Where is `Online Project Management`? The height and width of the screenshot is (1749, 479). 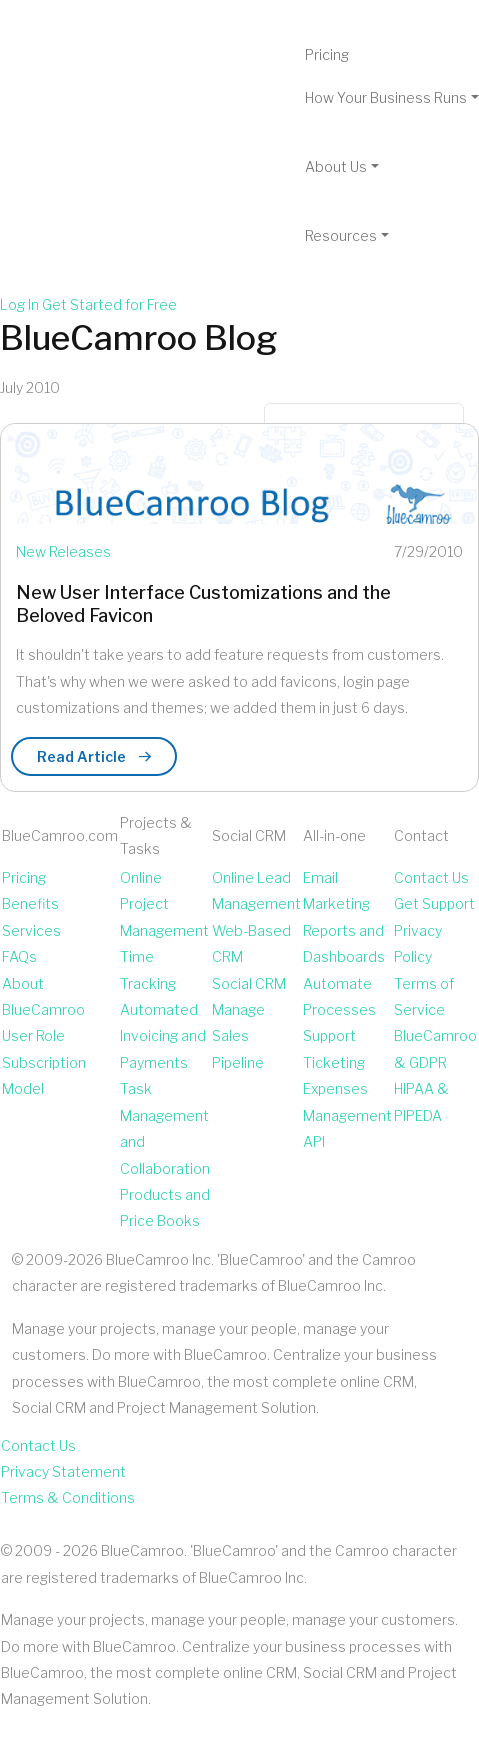
Online Project Management is located at coordinates (164, 904).